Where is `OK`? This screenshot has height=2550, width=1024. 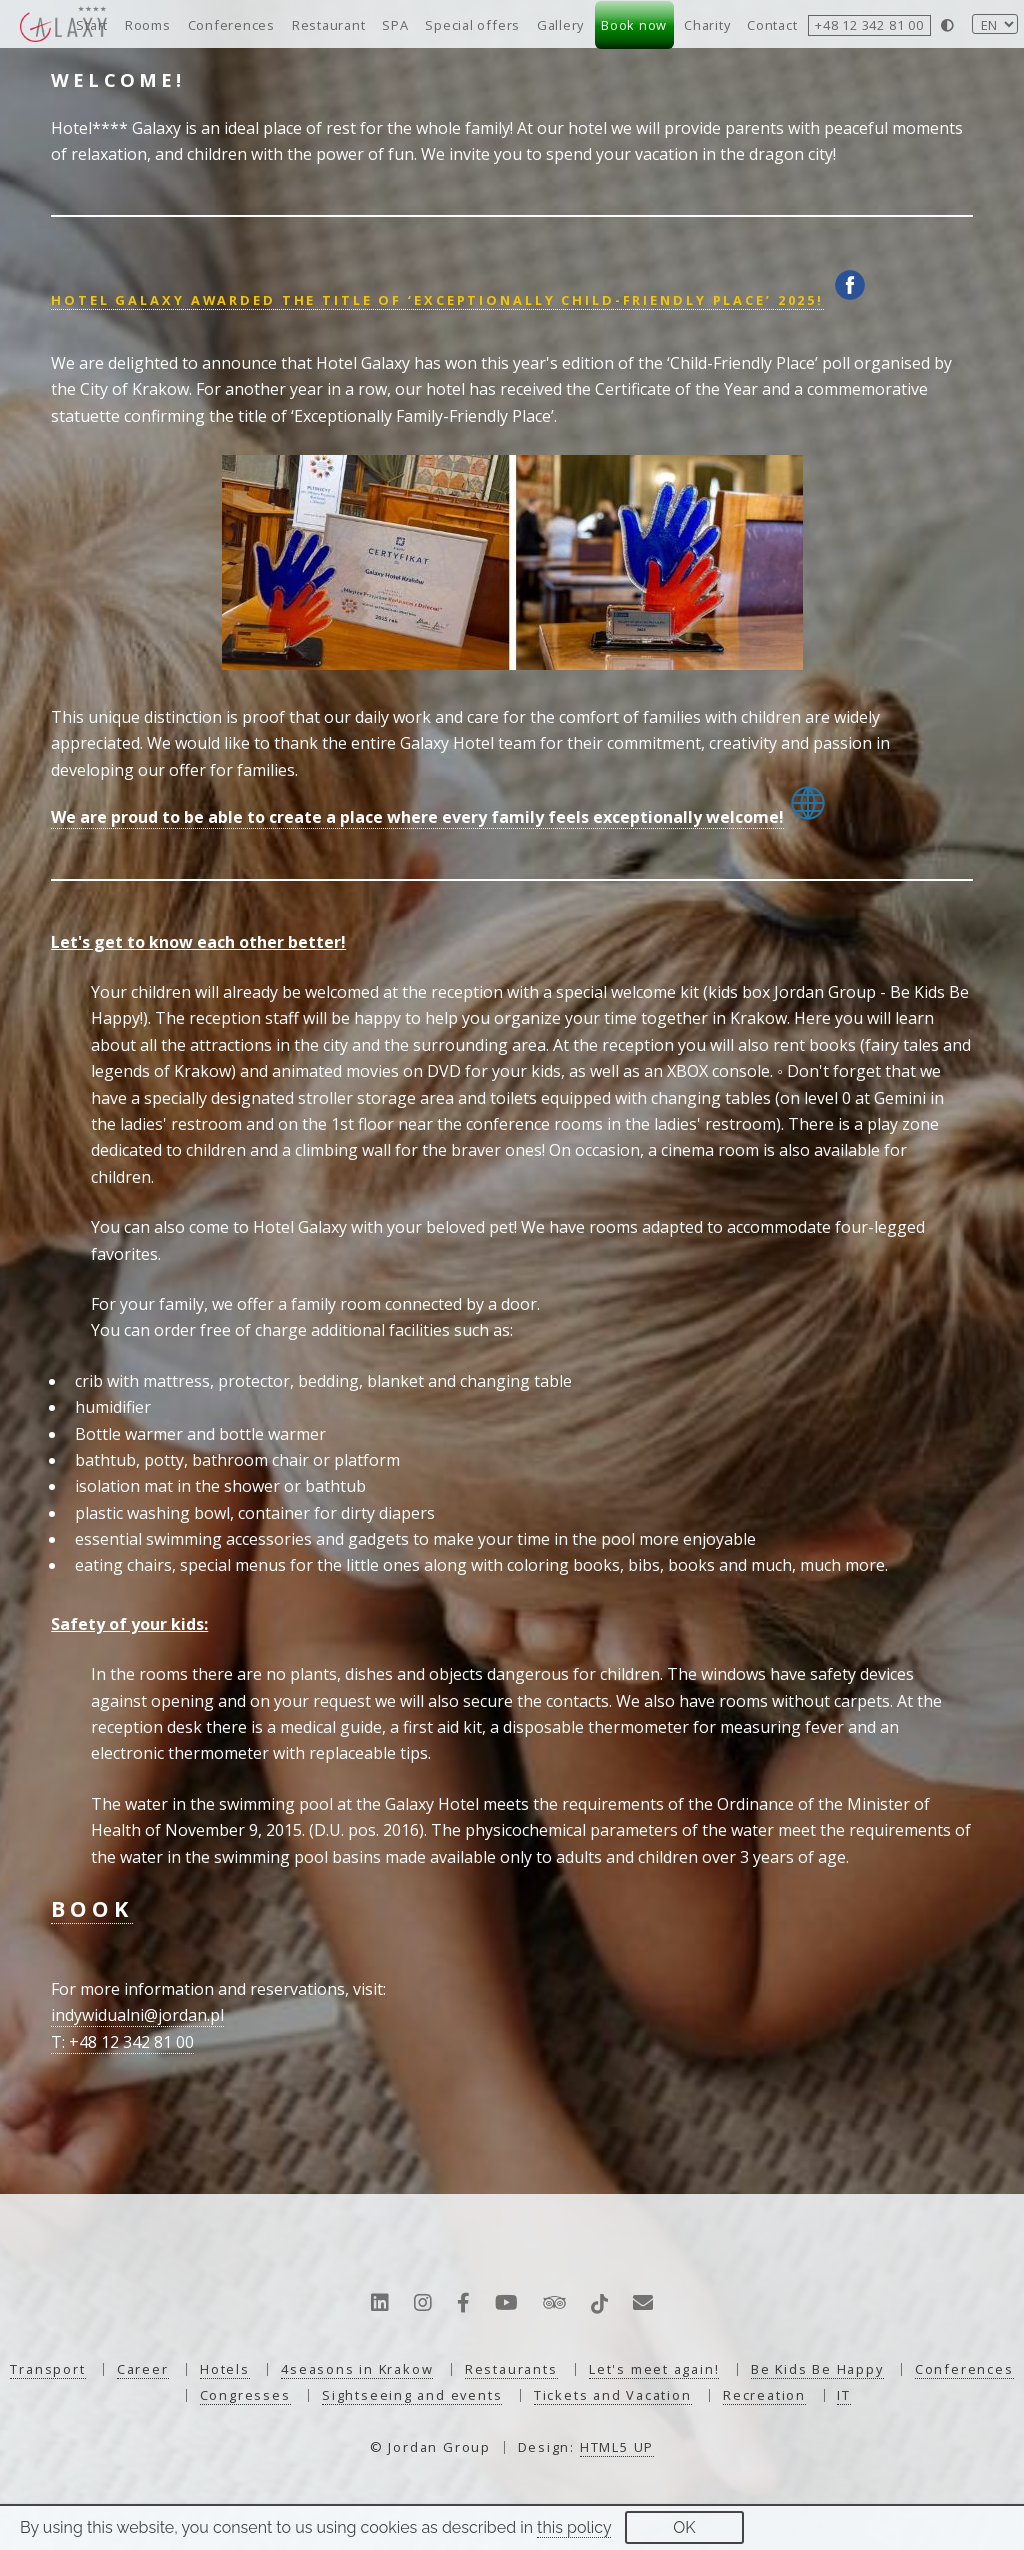
OK is located at coordinates (684, 2527).